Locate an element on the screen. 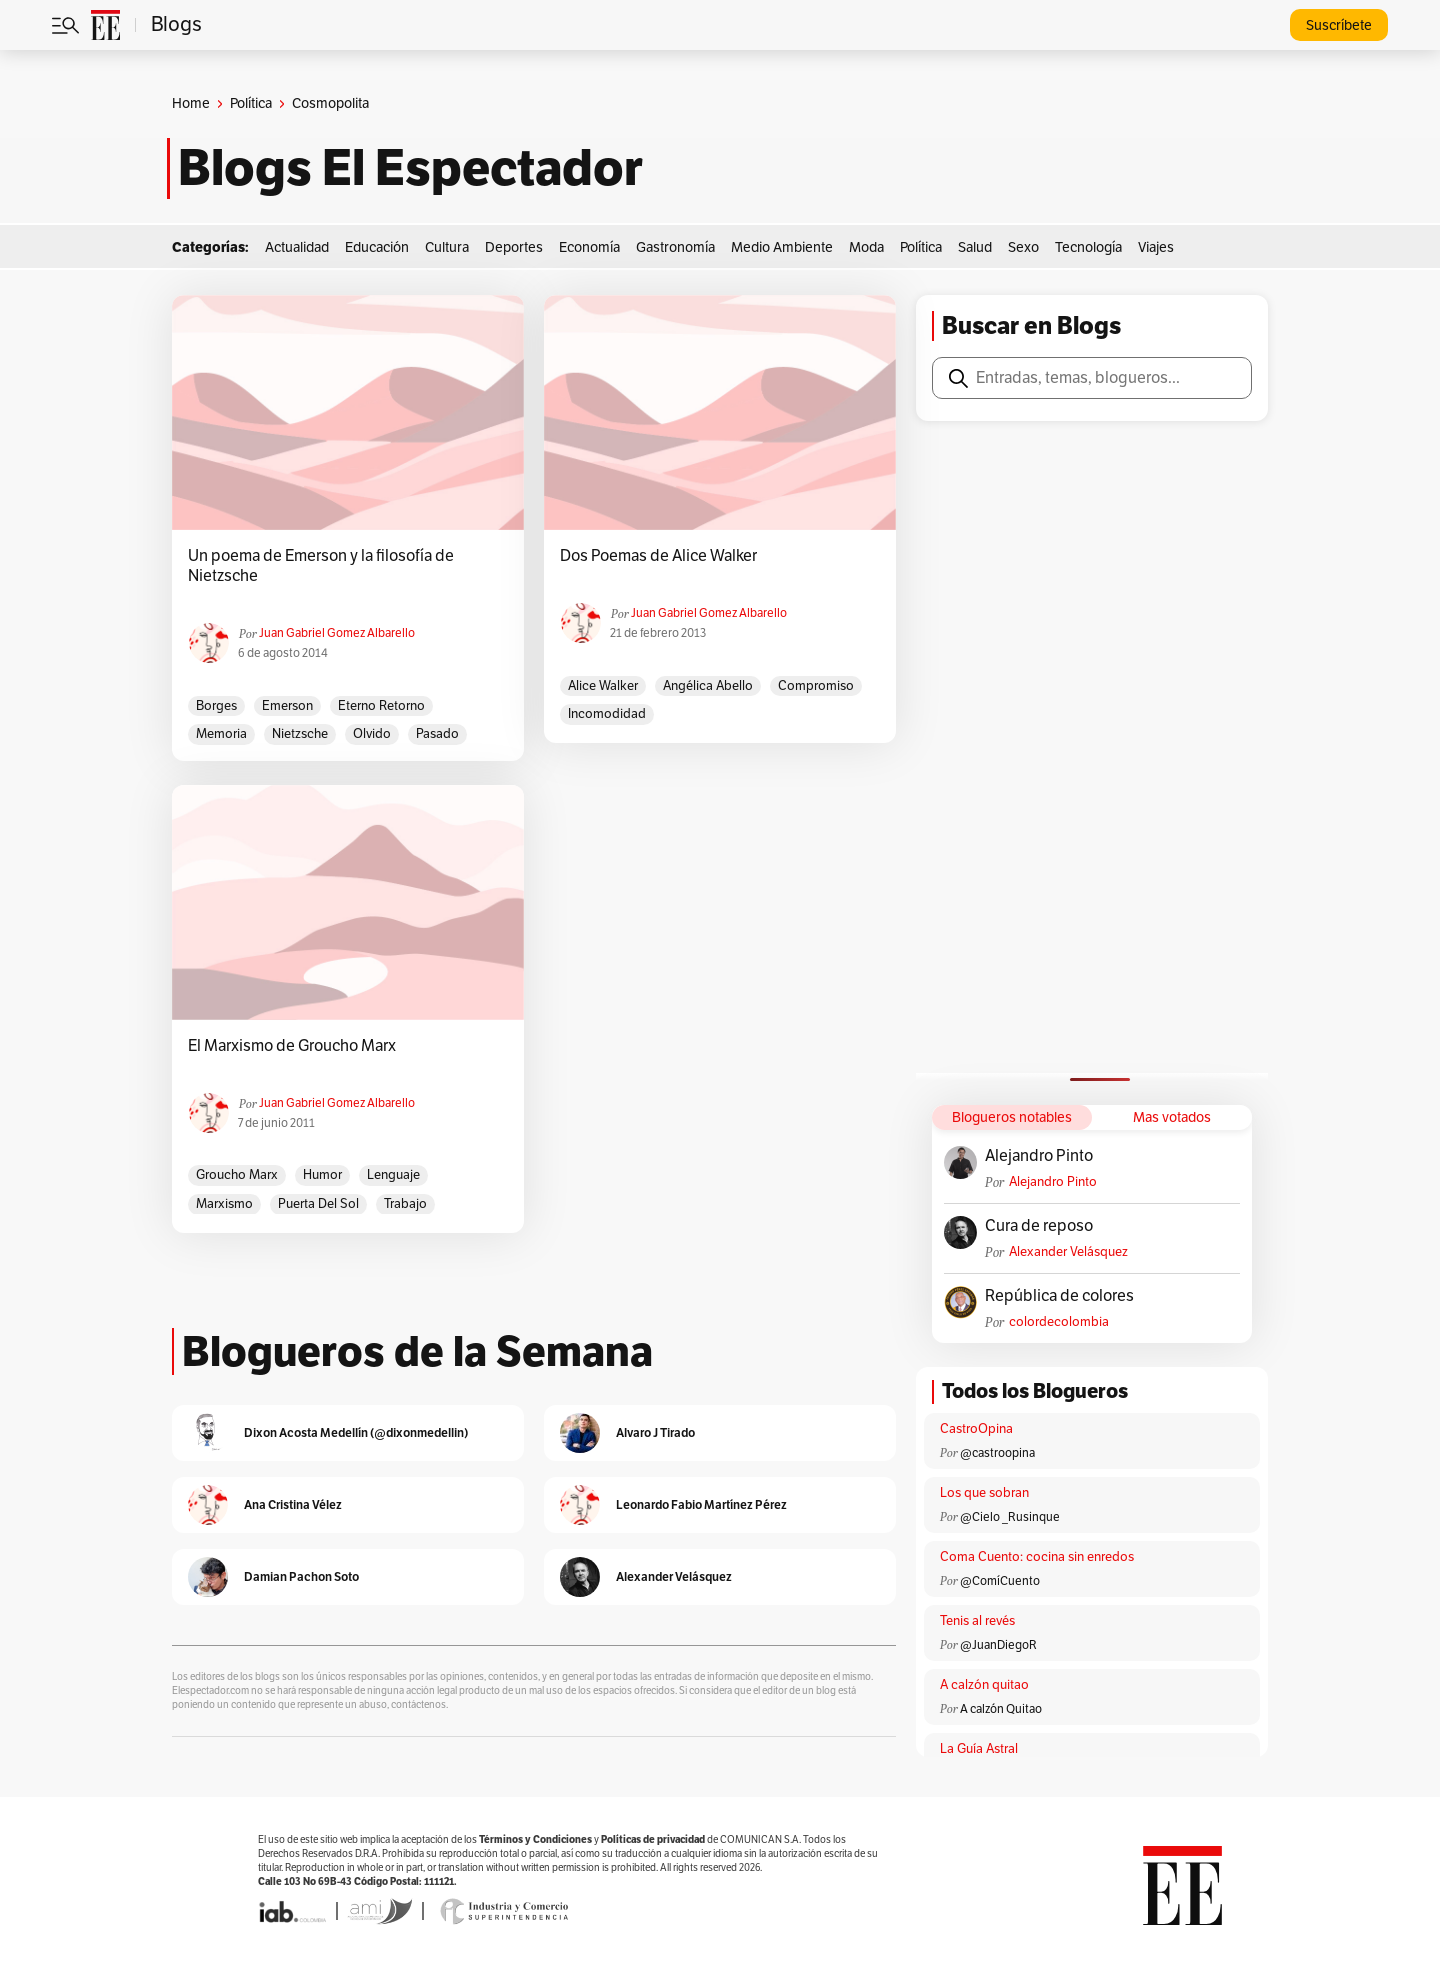 The height and width of the screenshot is (1974, 1440). Groucho Marx is located at coordinates (237, 1175).